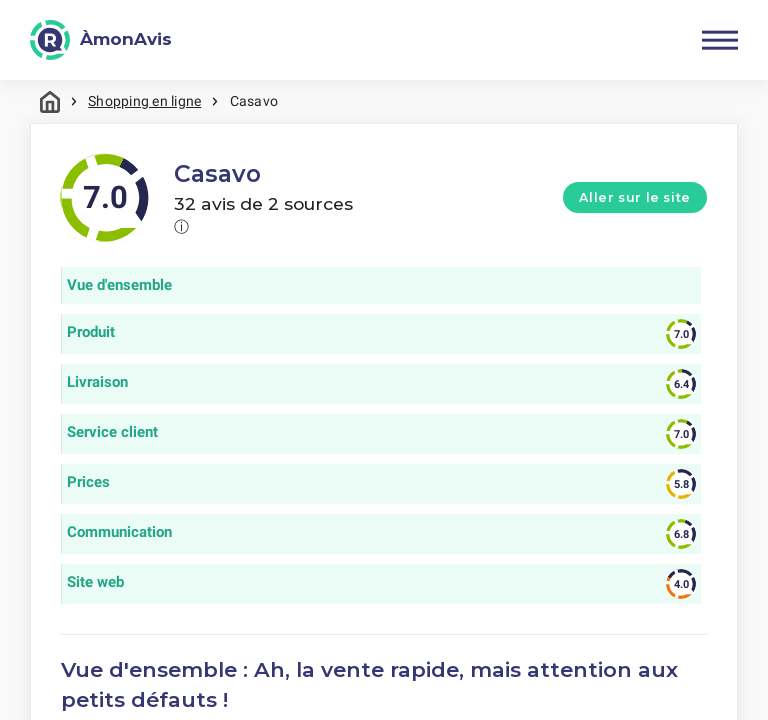  Describe the element at coordinates (635, 197) in the screenshot. I see `Aller sur le site` at that location.